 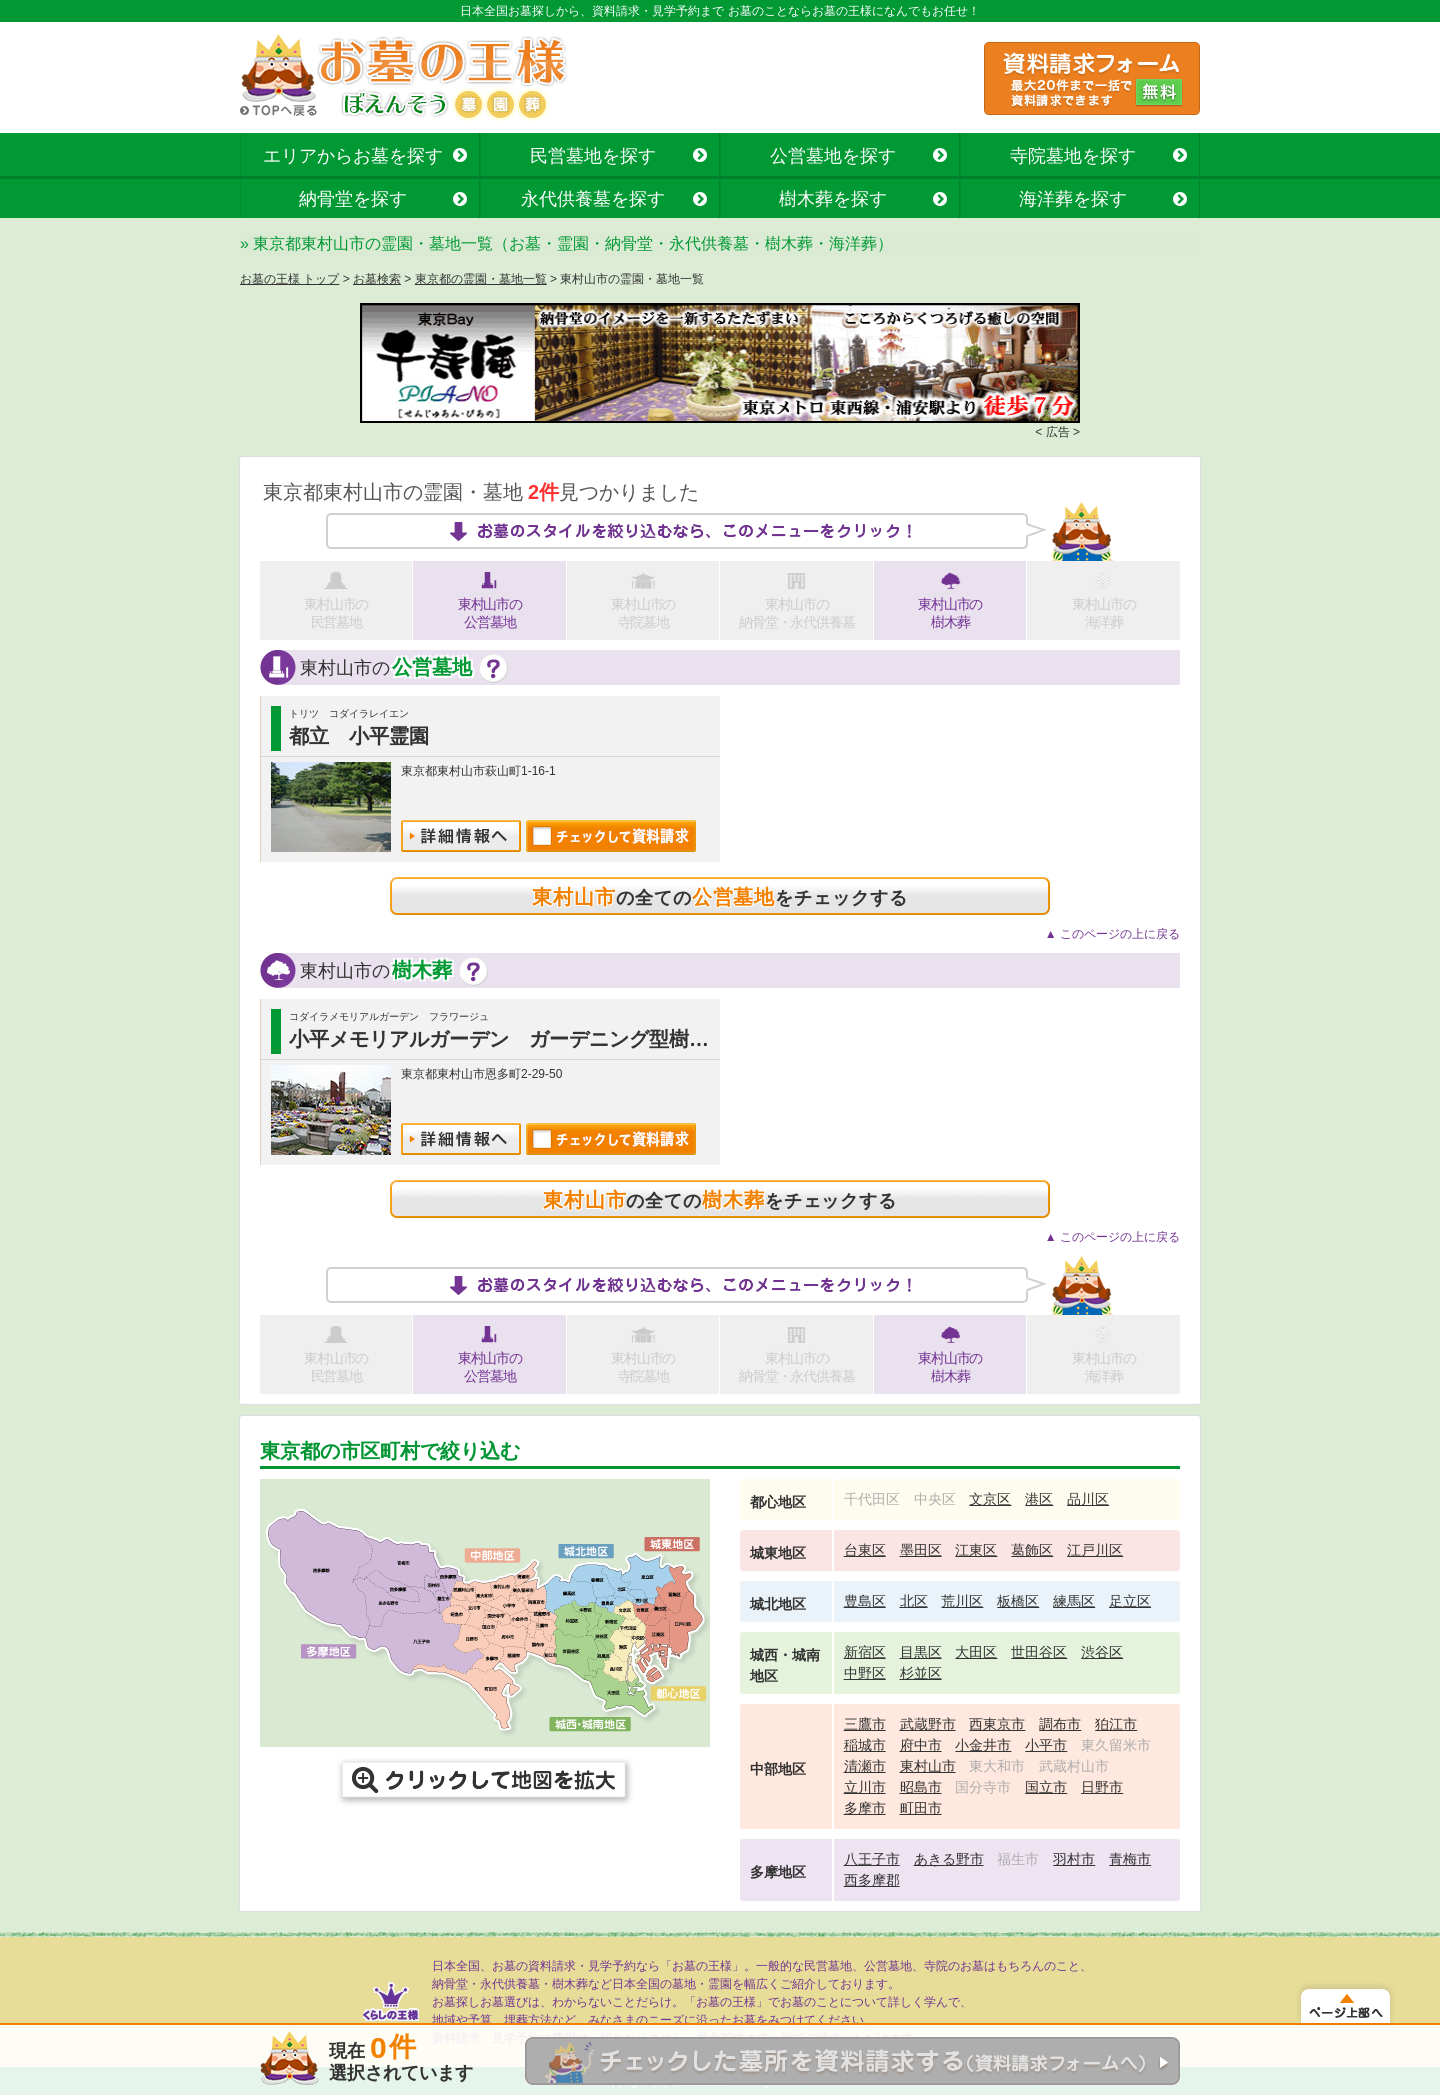 What do you see at coordinates (1116, 1745) in the screenshot?
I see `東久留米市` at bounding box center [1116, 1745].